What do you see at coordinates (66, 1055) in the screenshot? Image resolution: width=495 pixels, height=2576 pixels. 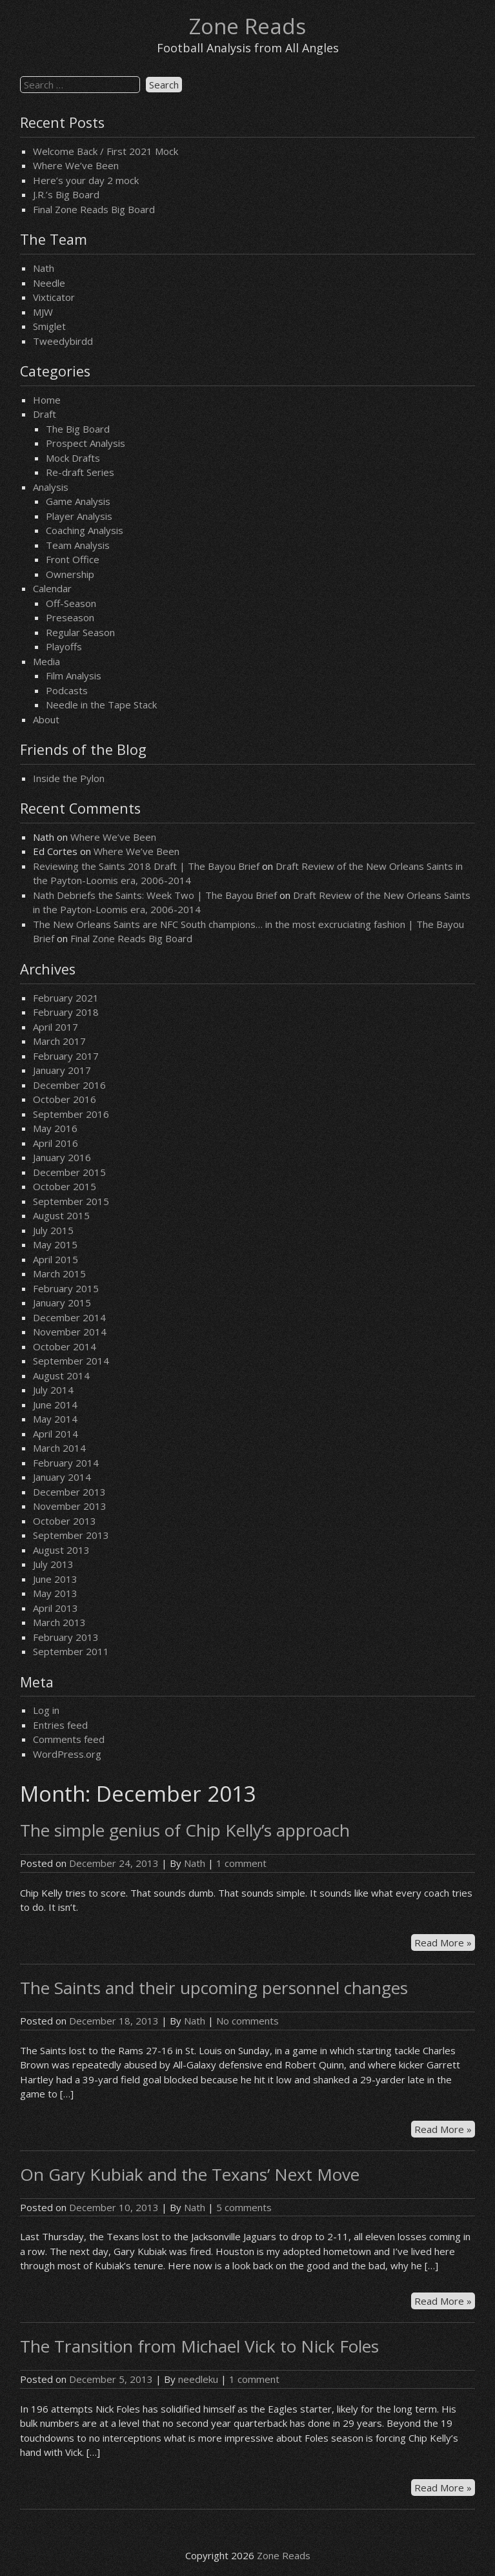 I see `February 2017` at bounding box center [66, 1055].